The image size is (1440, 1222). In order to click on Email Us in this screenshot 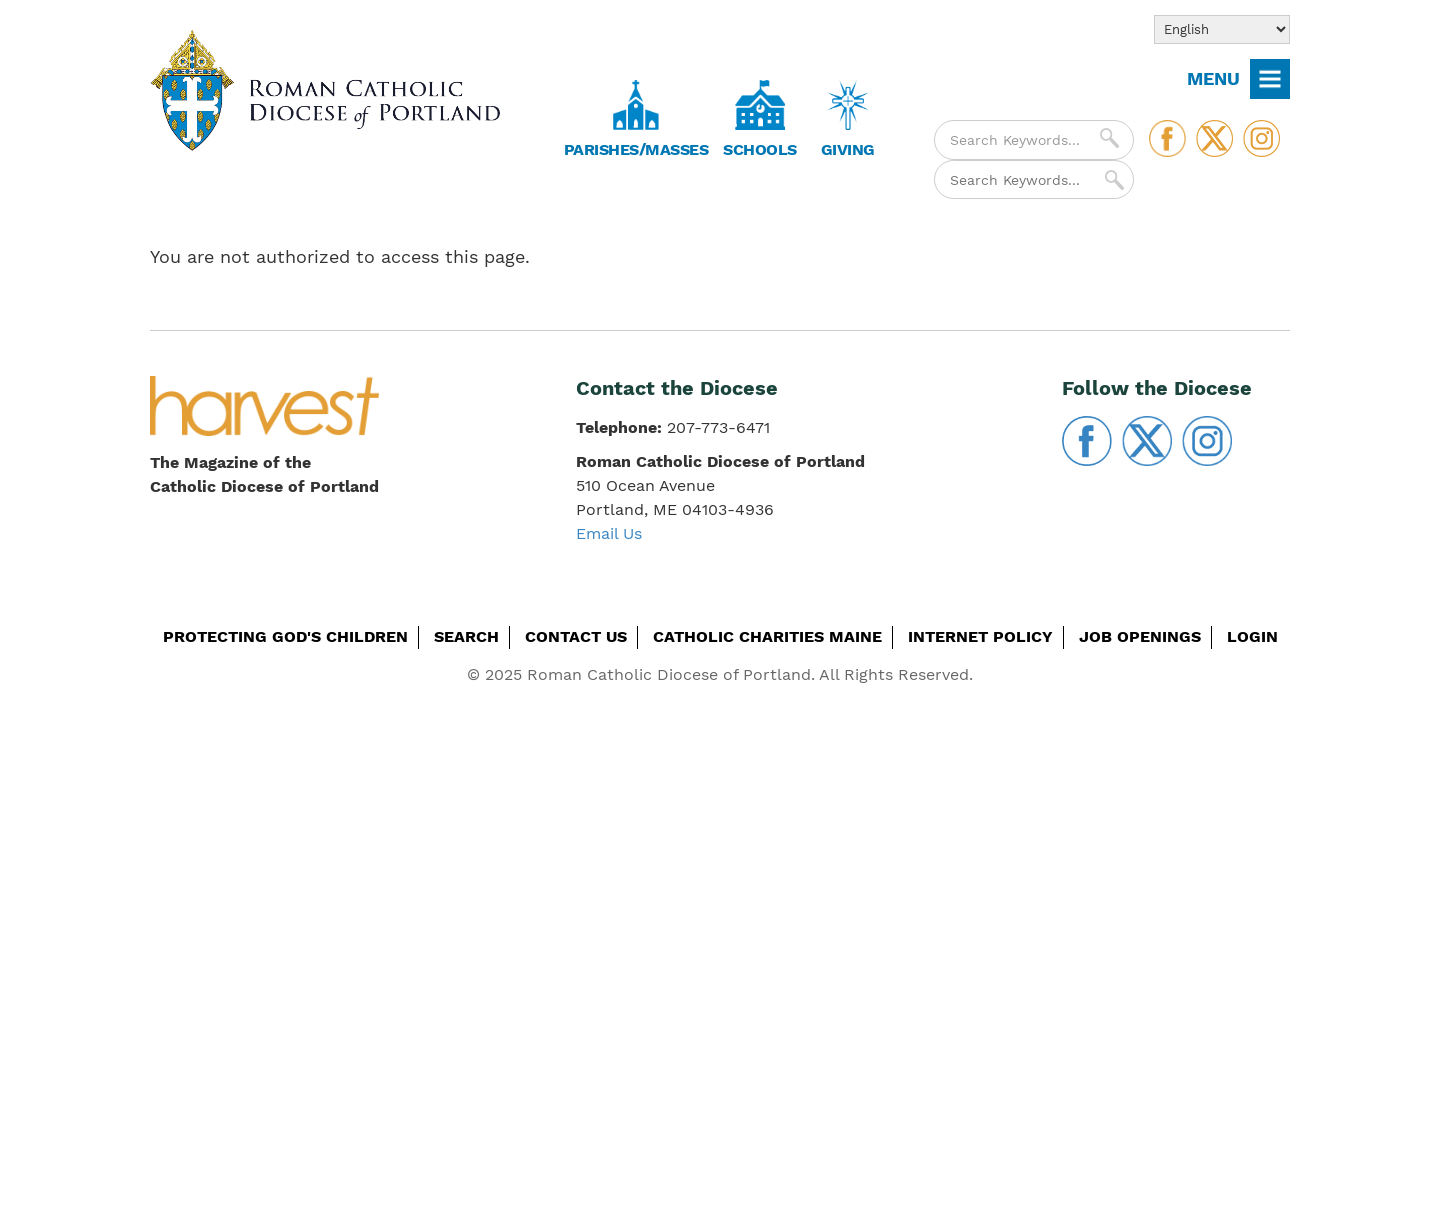, I will do `click(609, 533)`.